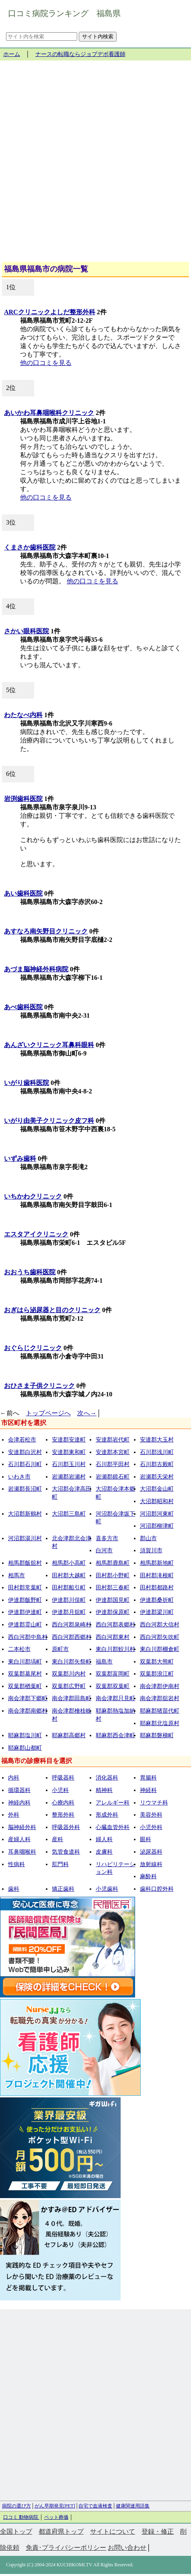 The height and width of the screenshot is (2576, 191). Describe the element at coordinates (27, 1698) in the screenshot. I see `南会津郡下郷町` at that location.